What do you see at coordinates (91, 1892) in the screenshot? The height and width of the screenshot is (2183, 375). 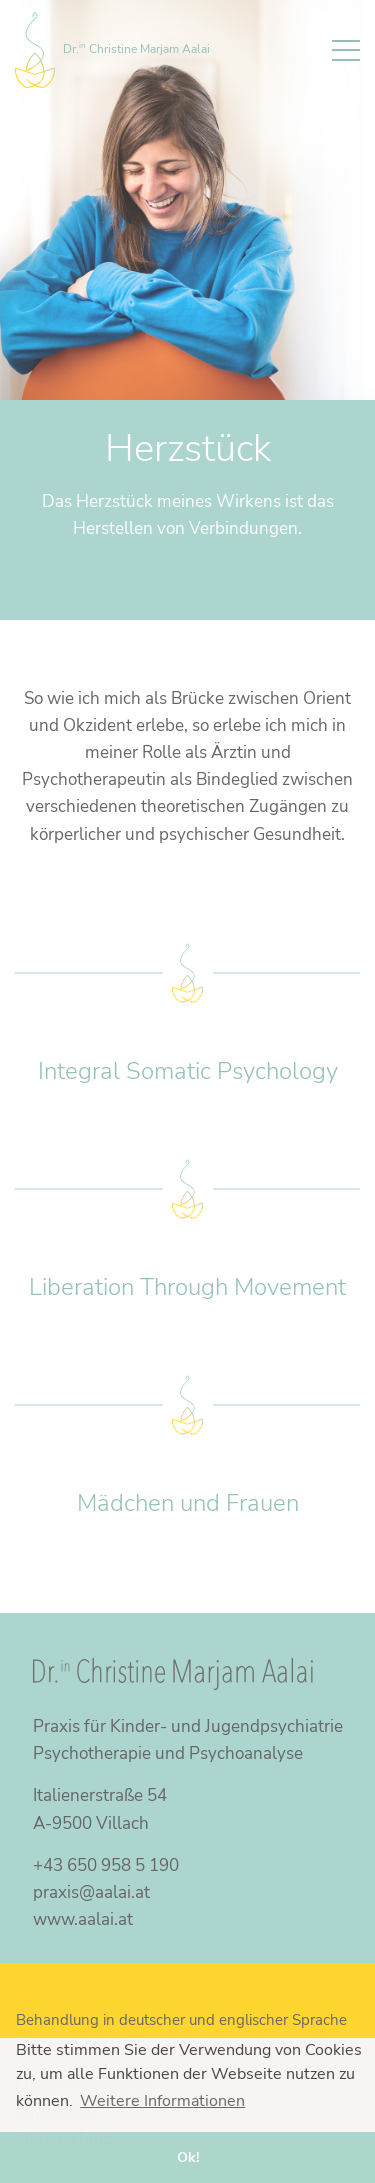 I see `praxis@aalai.at` at bounding box center [91, 1892].